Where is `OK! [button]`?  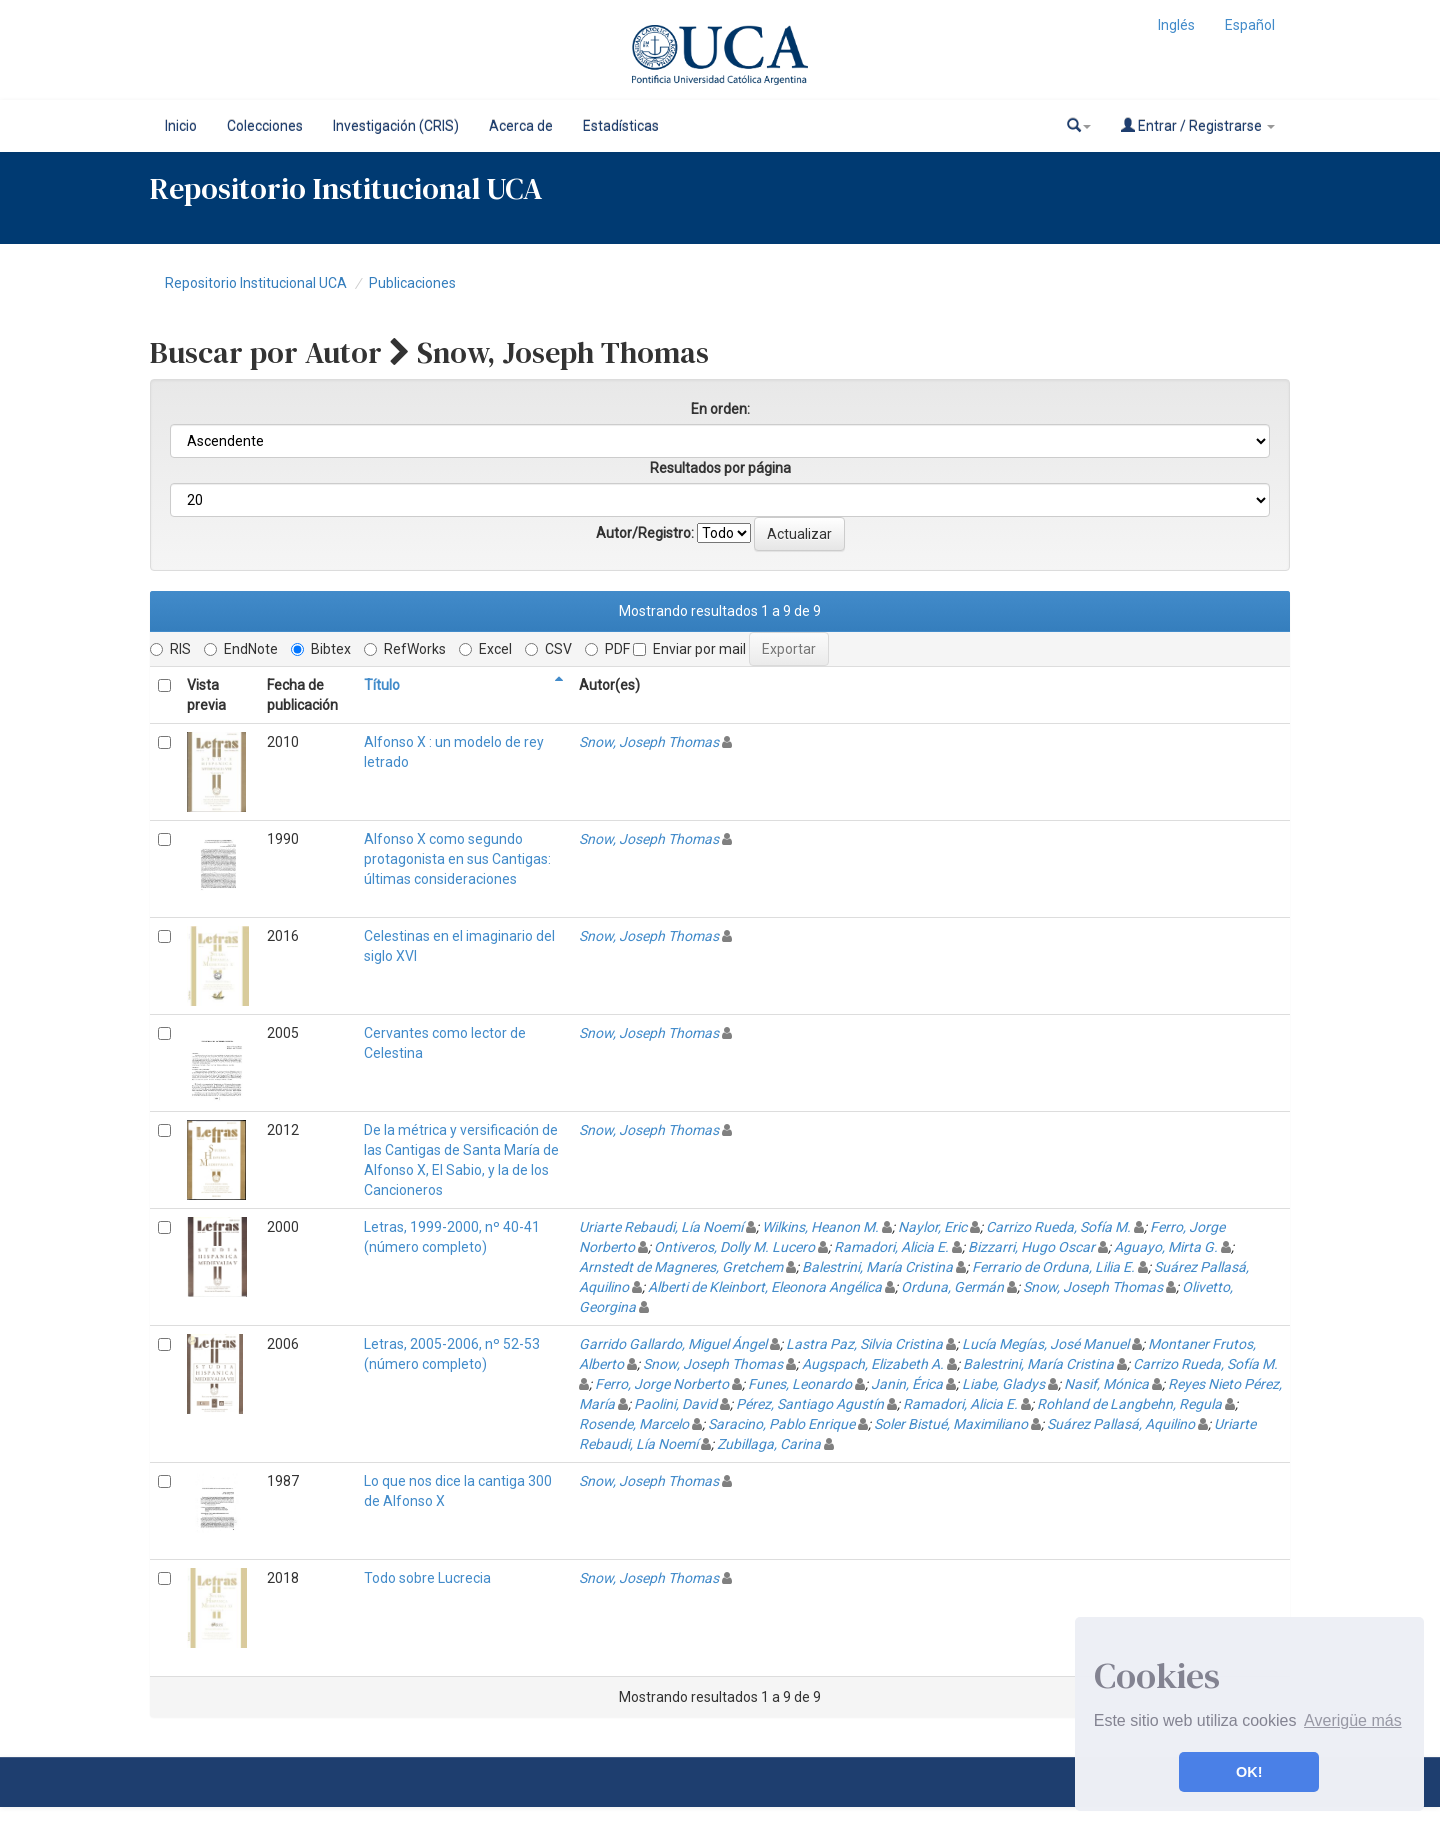 OK! [button] is located at coordinates (1249, 1772).